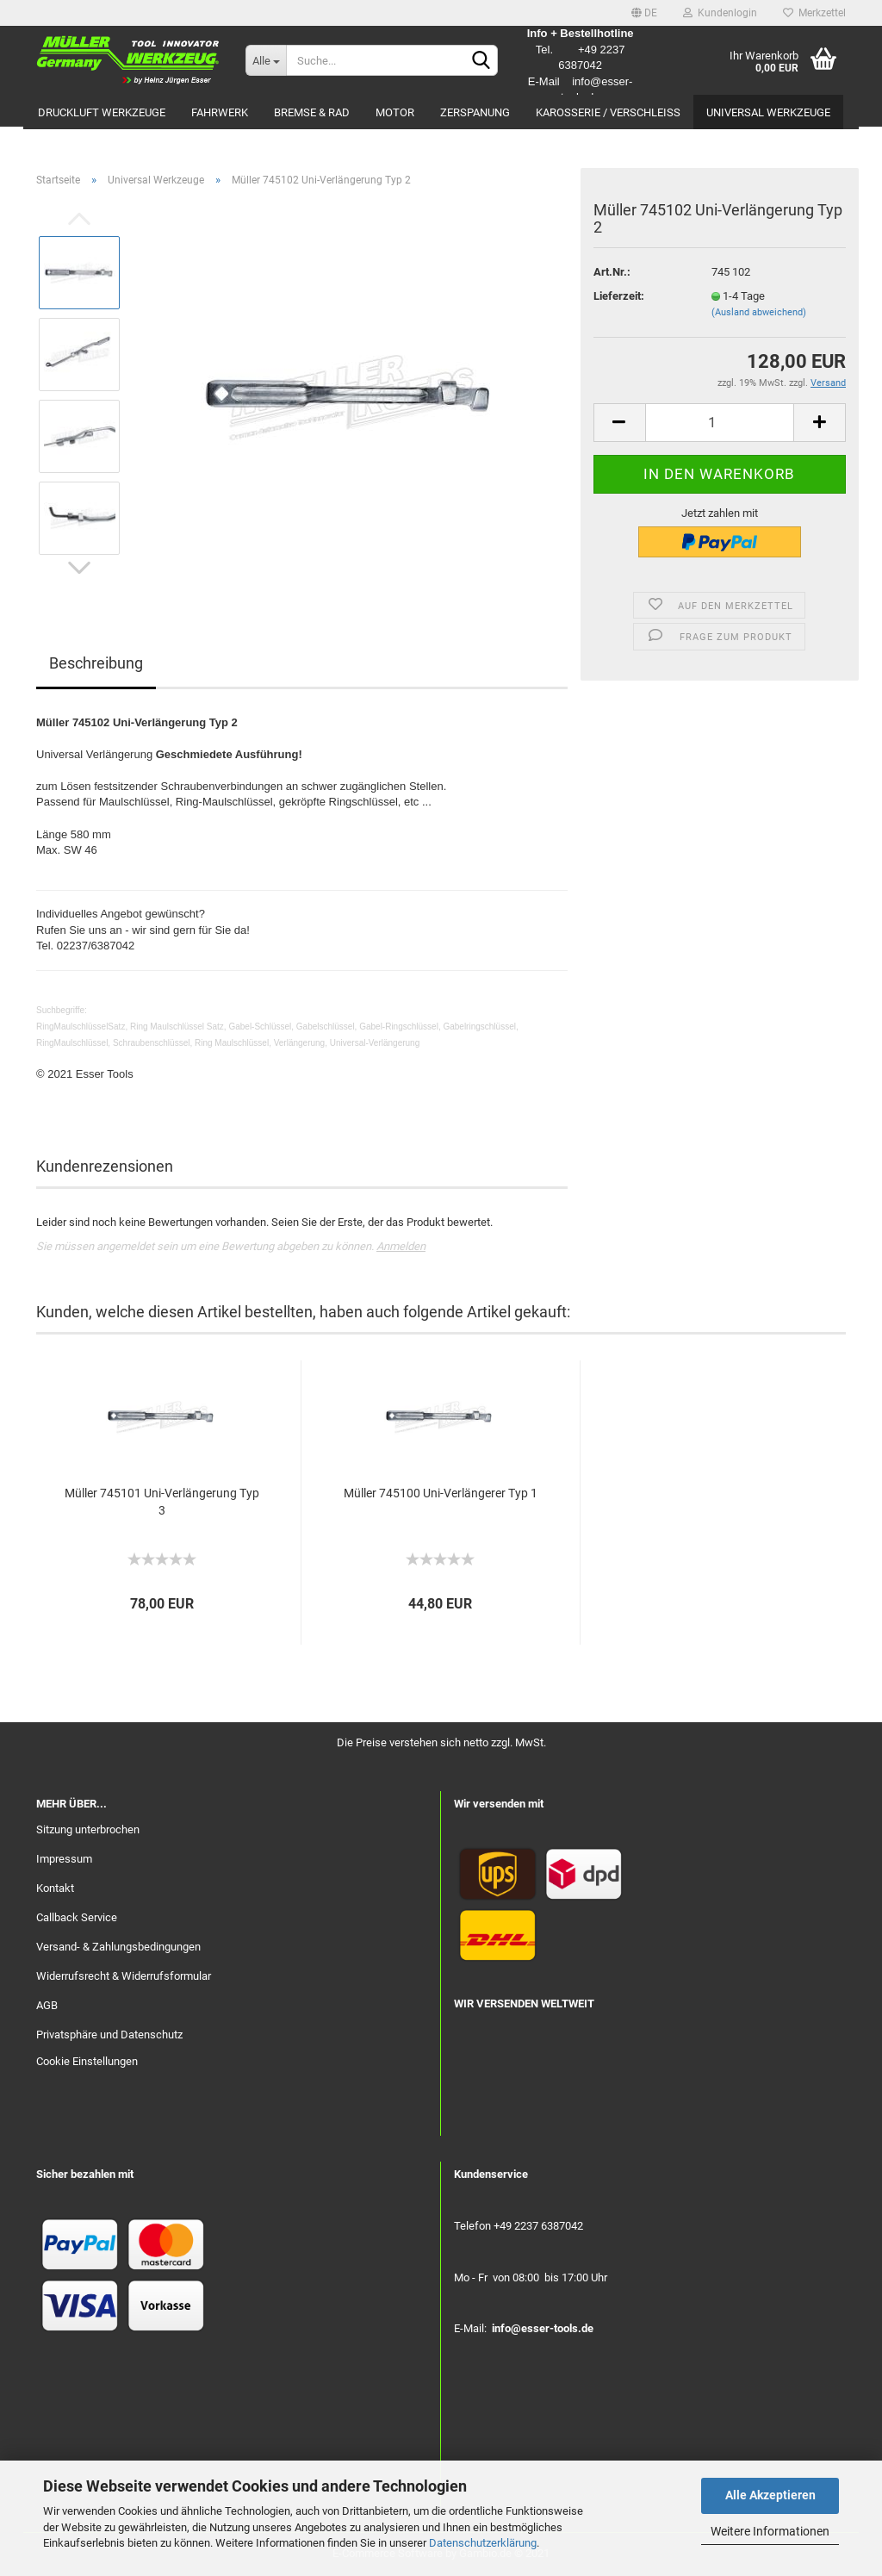 This screenshot has width=882, height=2576. What do you see at coordinates (64, 1858) in the screenshot?
I see `Impressum` at bounding box center [64, 1858].